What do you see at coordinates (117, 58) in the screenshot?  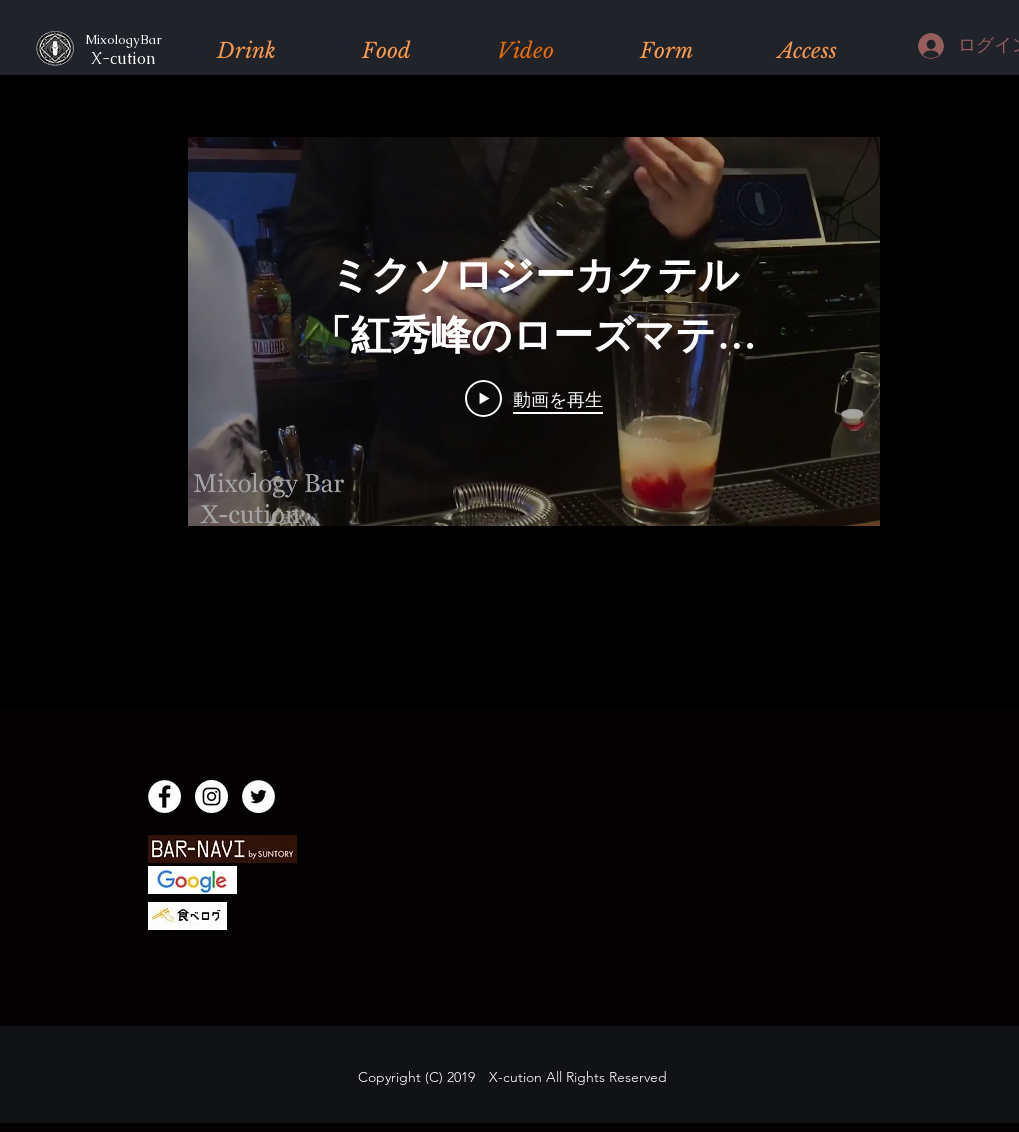 I see `X-cution` at bounding box center [117, 58].